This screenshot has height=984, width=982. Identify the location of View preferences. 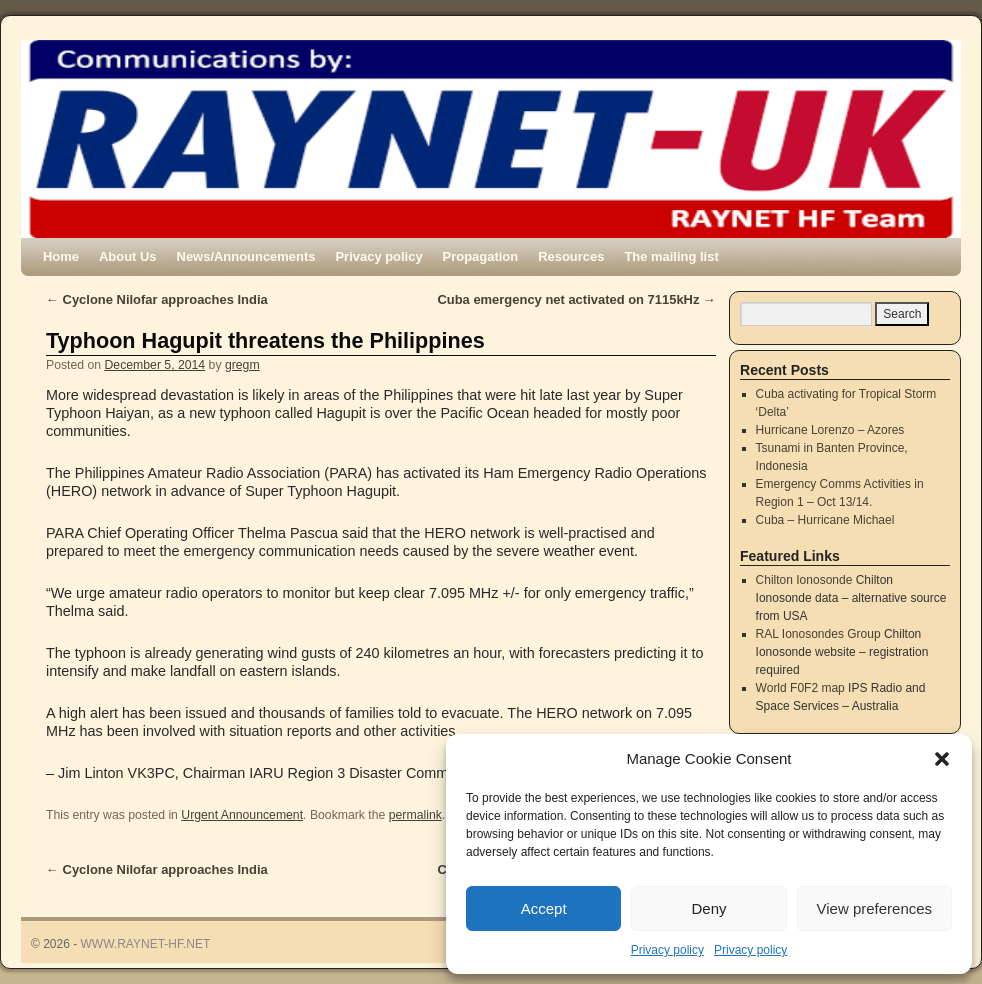
(875, 908).